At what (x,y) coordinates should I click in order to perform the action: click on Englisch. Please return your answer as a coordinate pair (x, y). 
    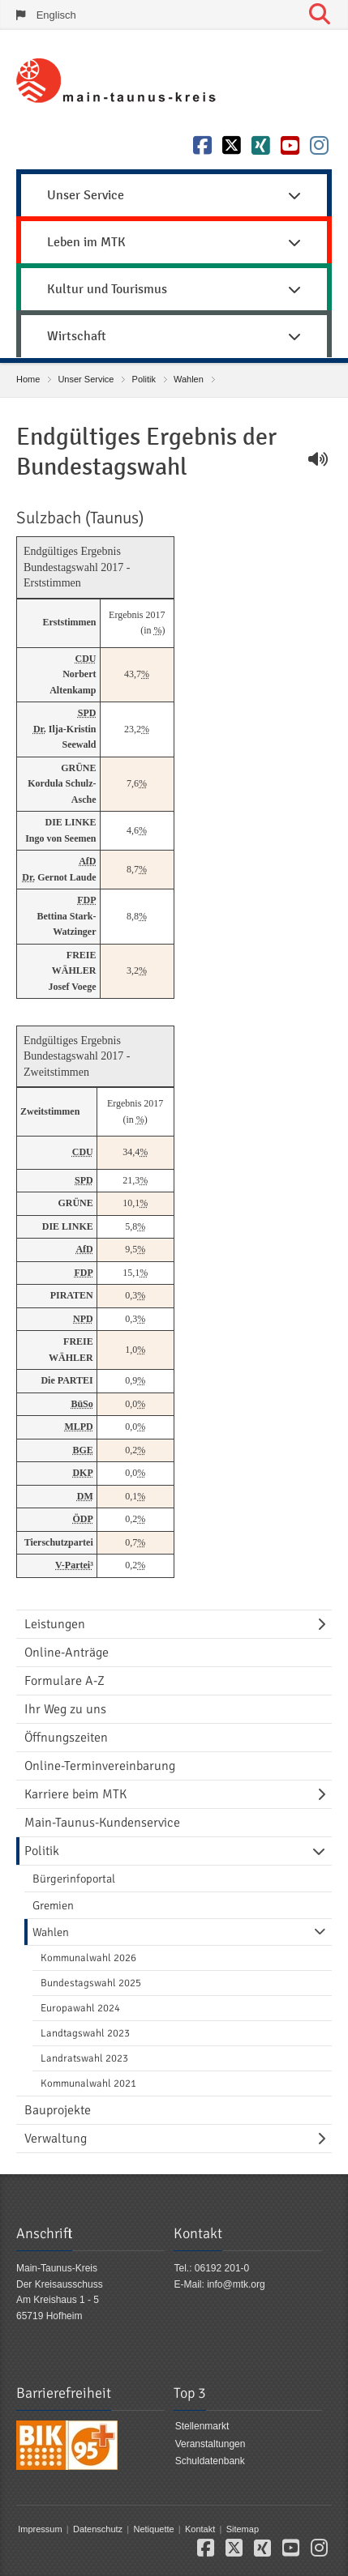
    Looking at the image, I should click on (56, 15).